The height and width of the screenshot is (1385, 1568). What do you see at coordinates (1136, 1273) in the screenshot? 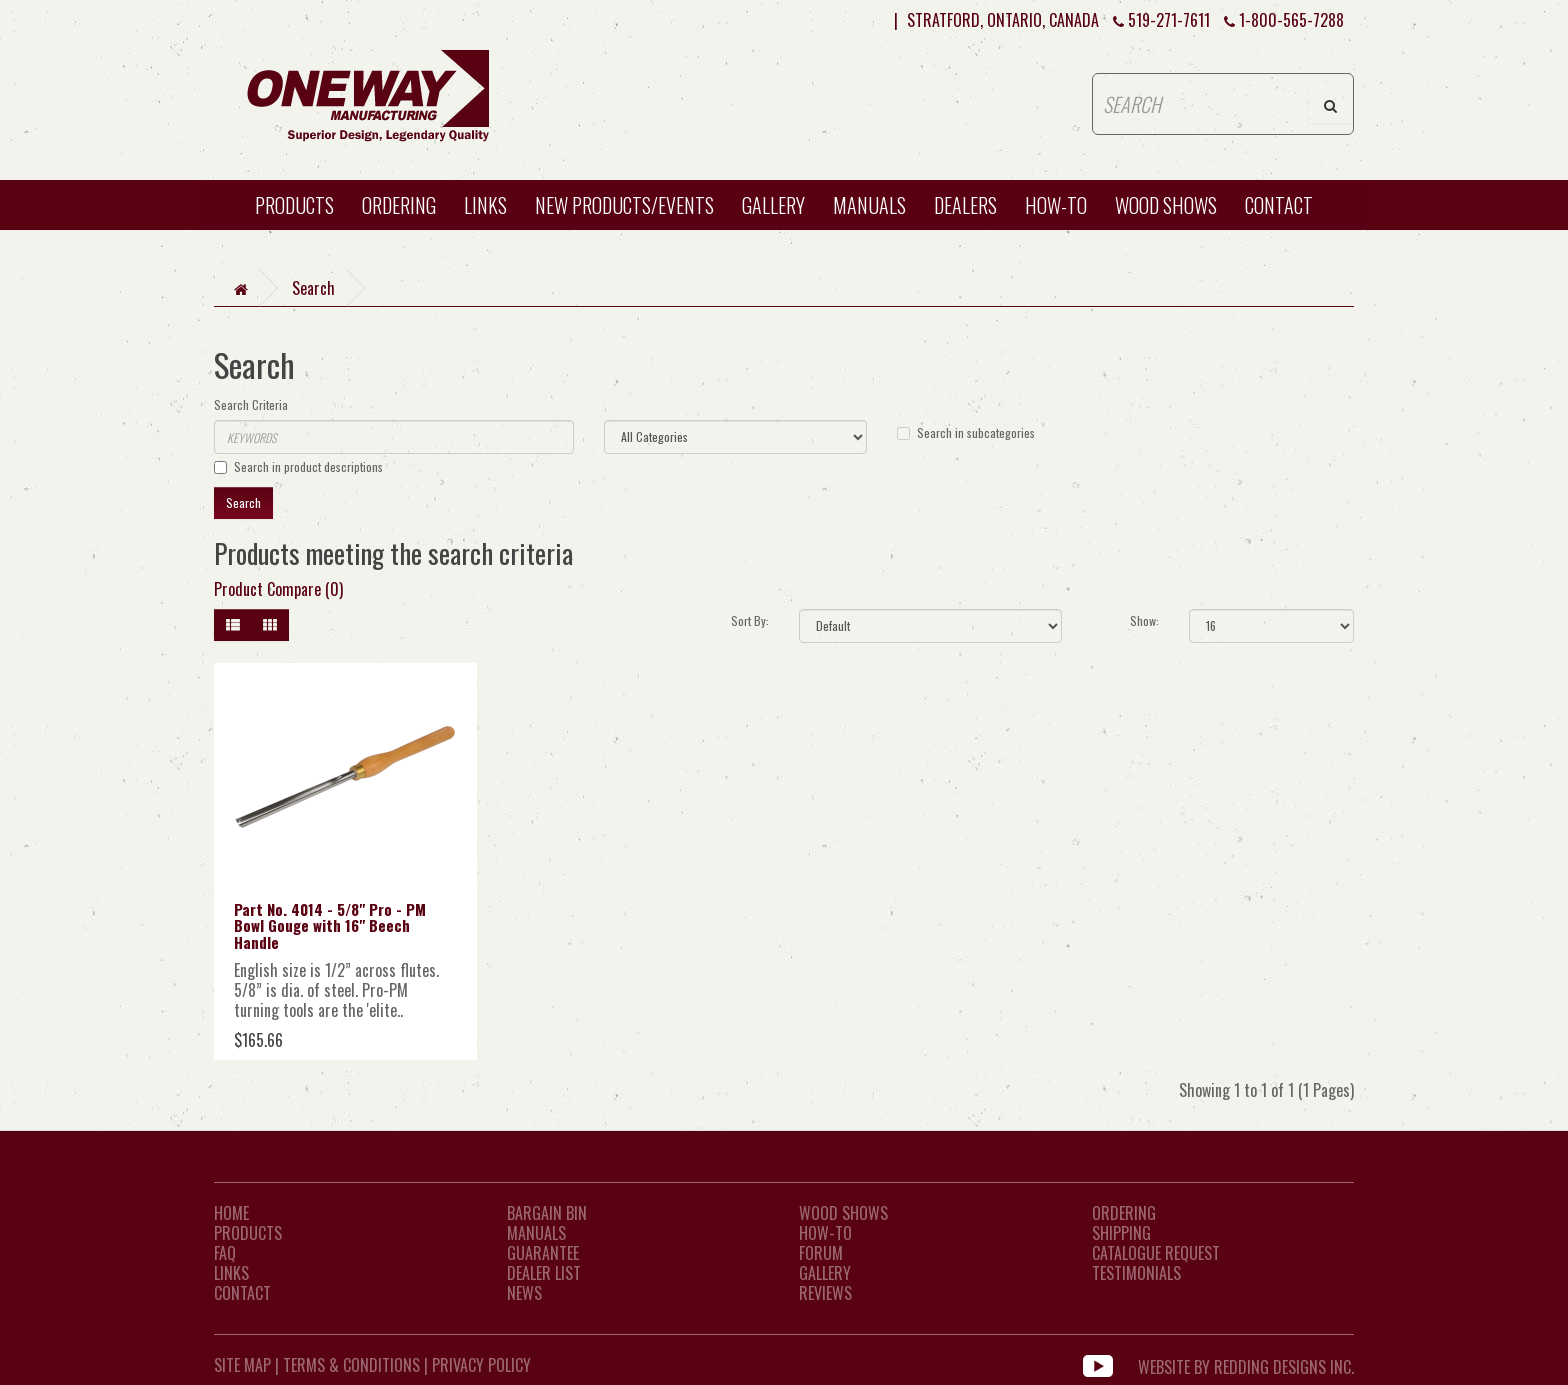
I see `Testimonials` at bounding box center [1136, 1273].